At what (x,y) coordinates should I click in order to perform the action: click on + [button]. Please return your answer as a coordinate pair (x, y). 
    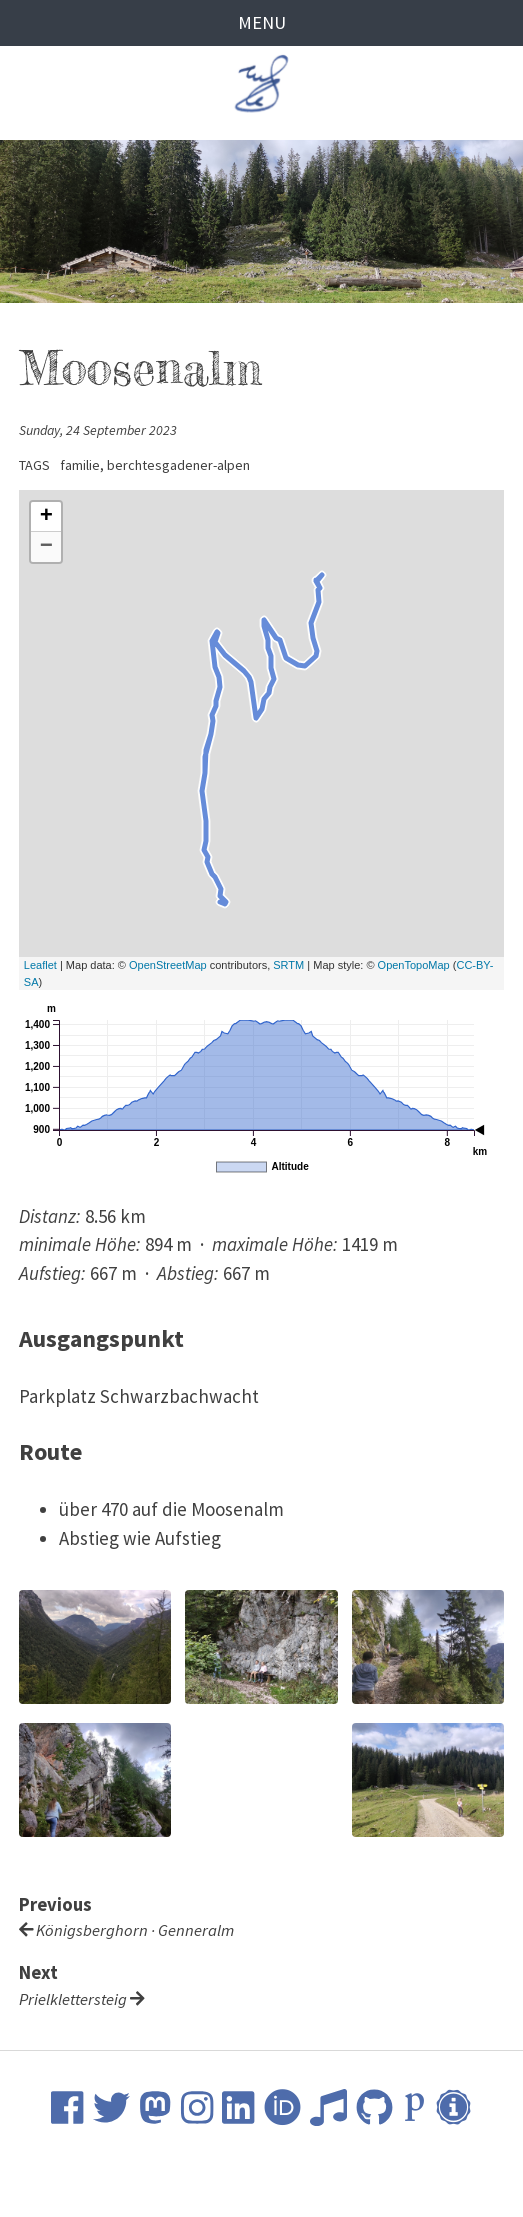
    Looking at the image, I should click on (46, 518).